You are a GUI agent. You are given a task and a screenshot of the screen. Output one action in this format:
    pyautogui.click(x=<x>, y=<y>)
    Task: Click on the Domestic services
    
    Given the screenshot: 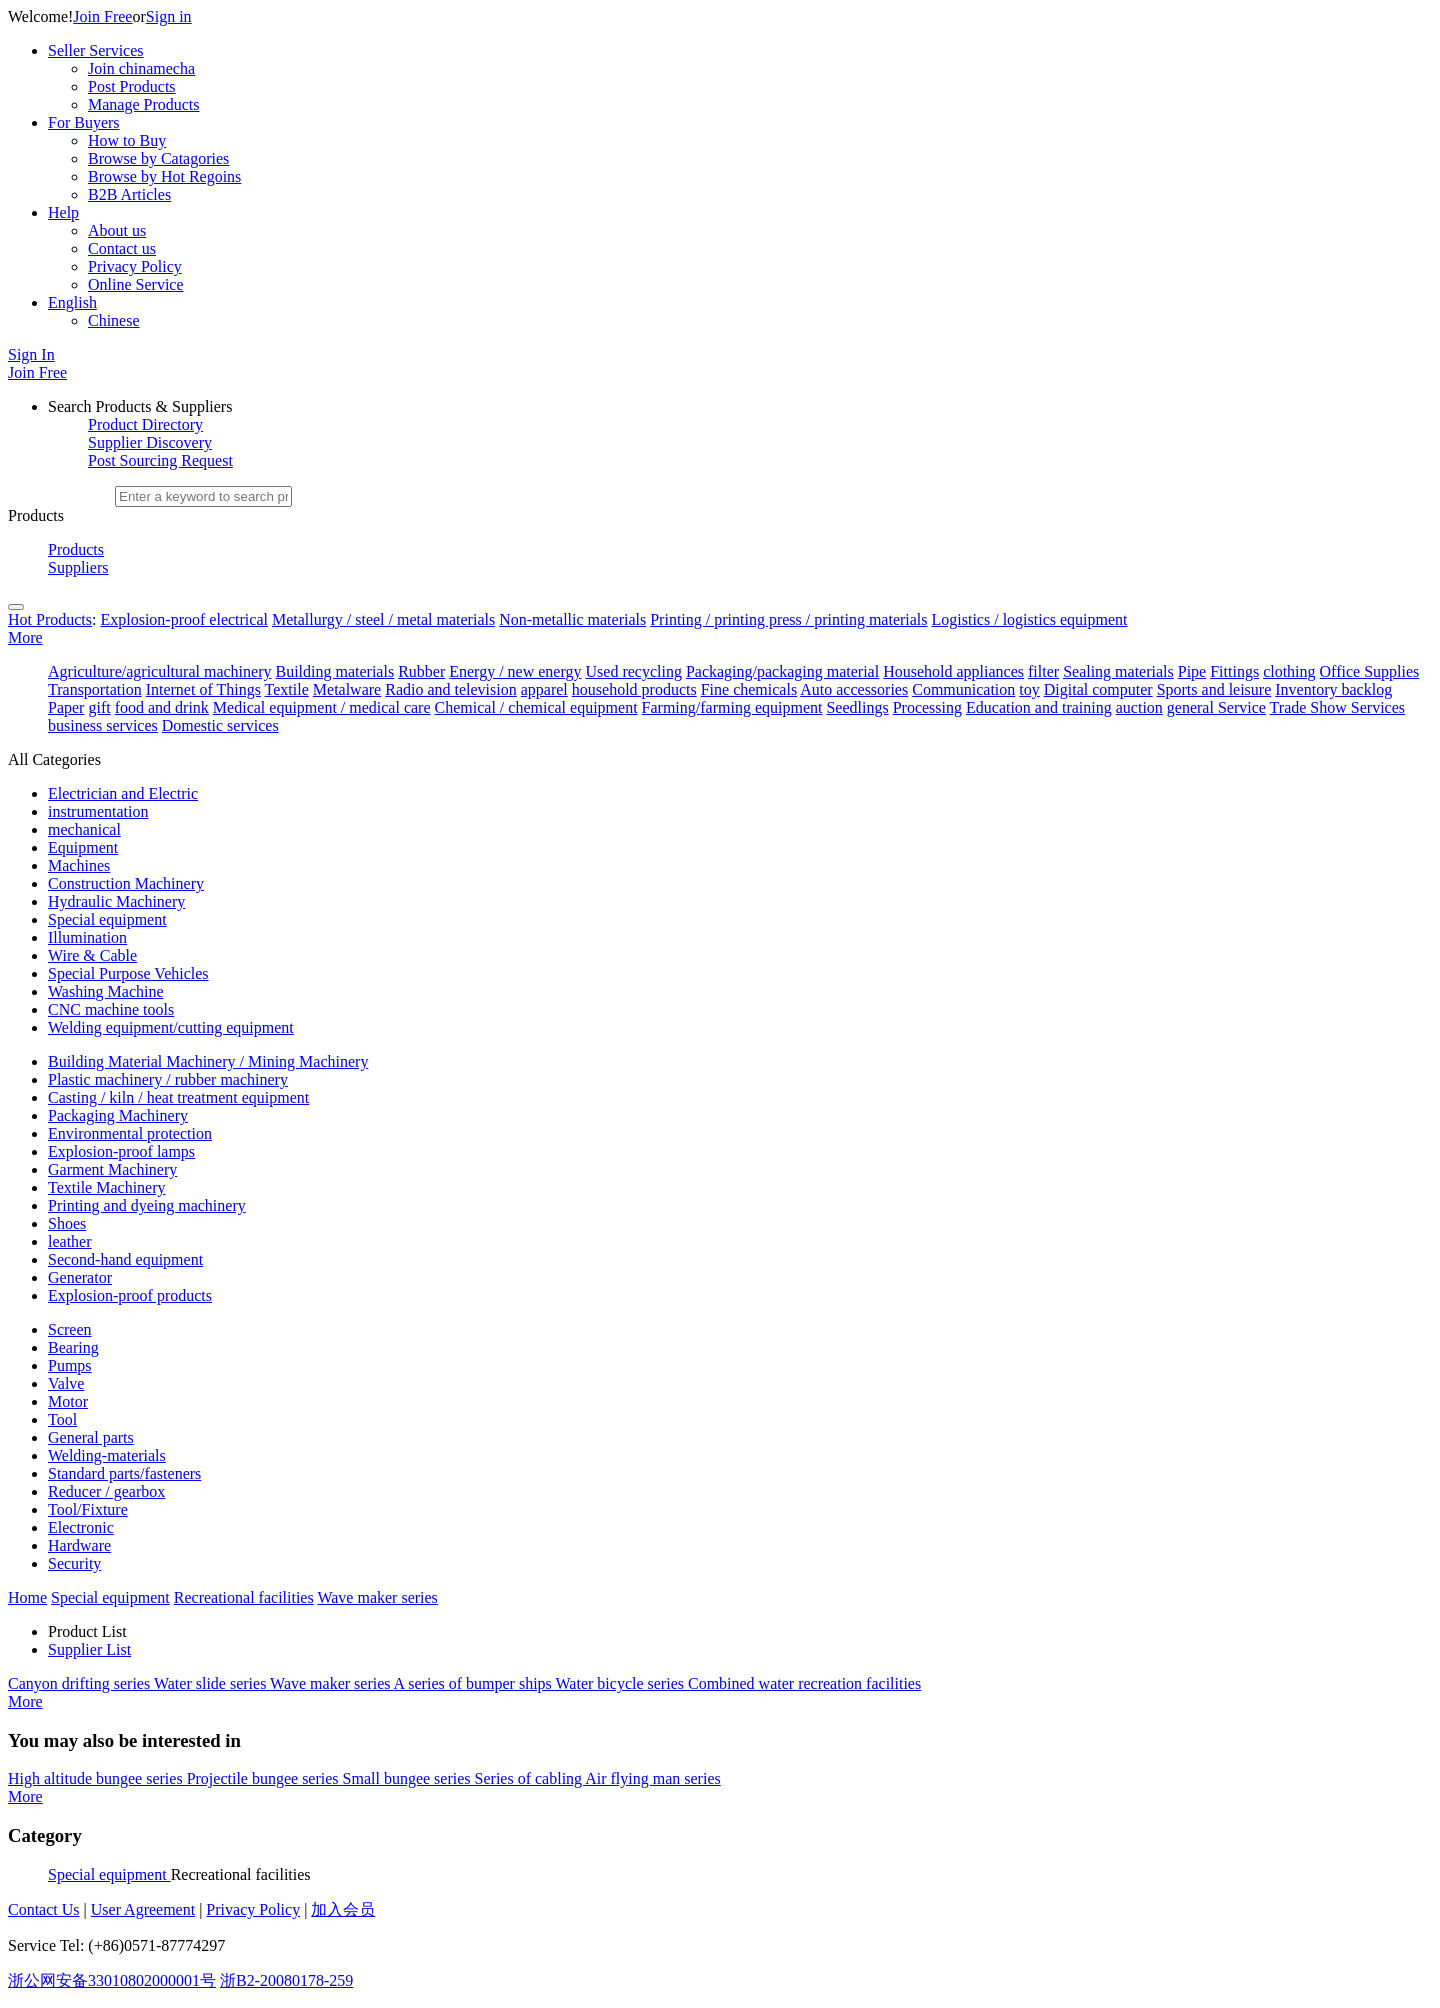 What is the action you would take?
    pyautogui.click(x=220, y=725)
    